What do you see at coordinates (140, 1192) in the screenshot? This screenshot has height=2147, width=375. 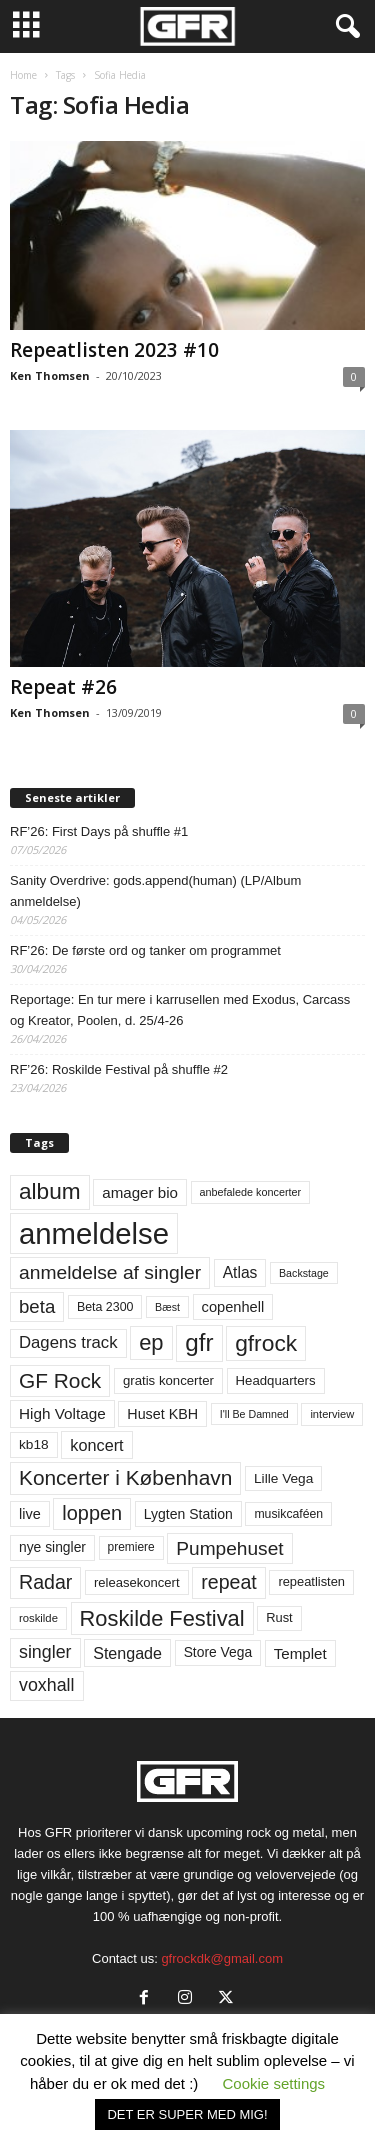 I see `amager bio [amager bio (84 elementer)]` at bounding box center [140, 1192].